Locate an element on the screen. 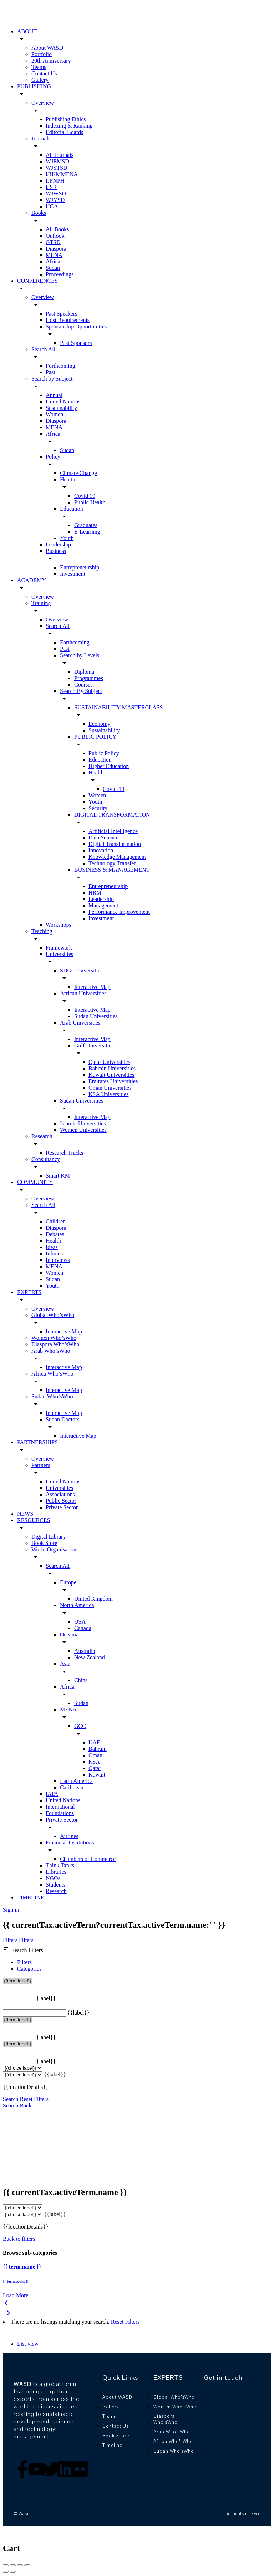 The height and width of the screenshot is (2576, 274). Management is located at coordinates (103, 905).